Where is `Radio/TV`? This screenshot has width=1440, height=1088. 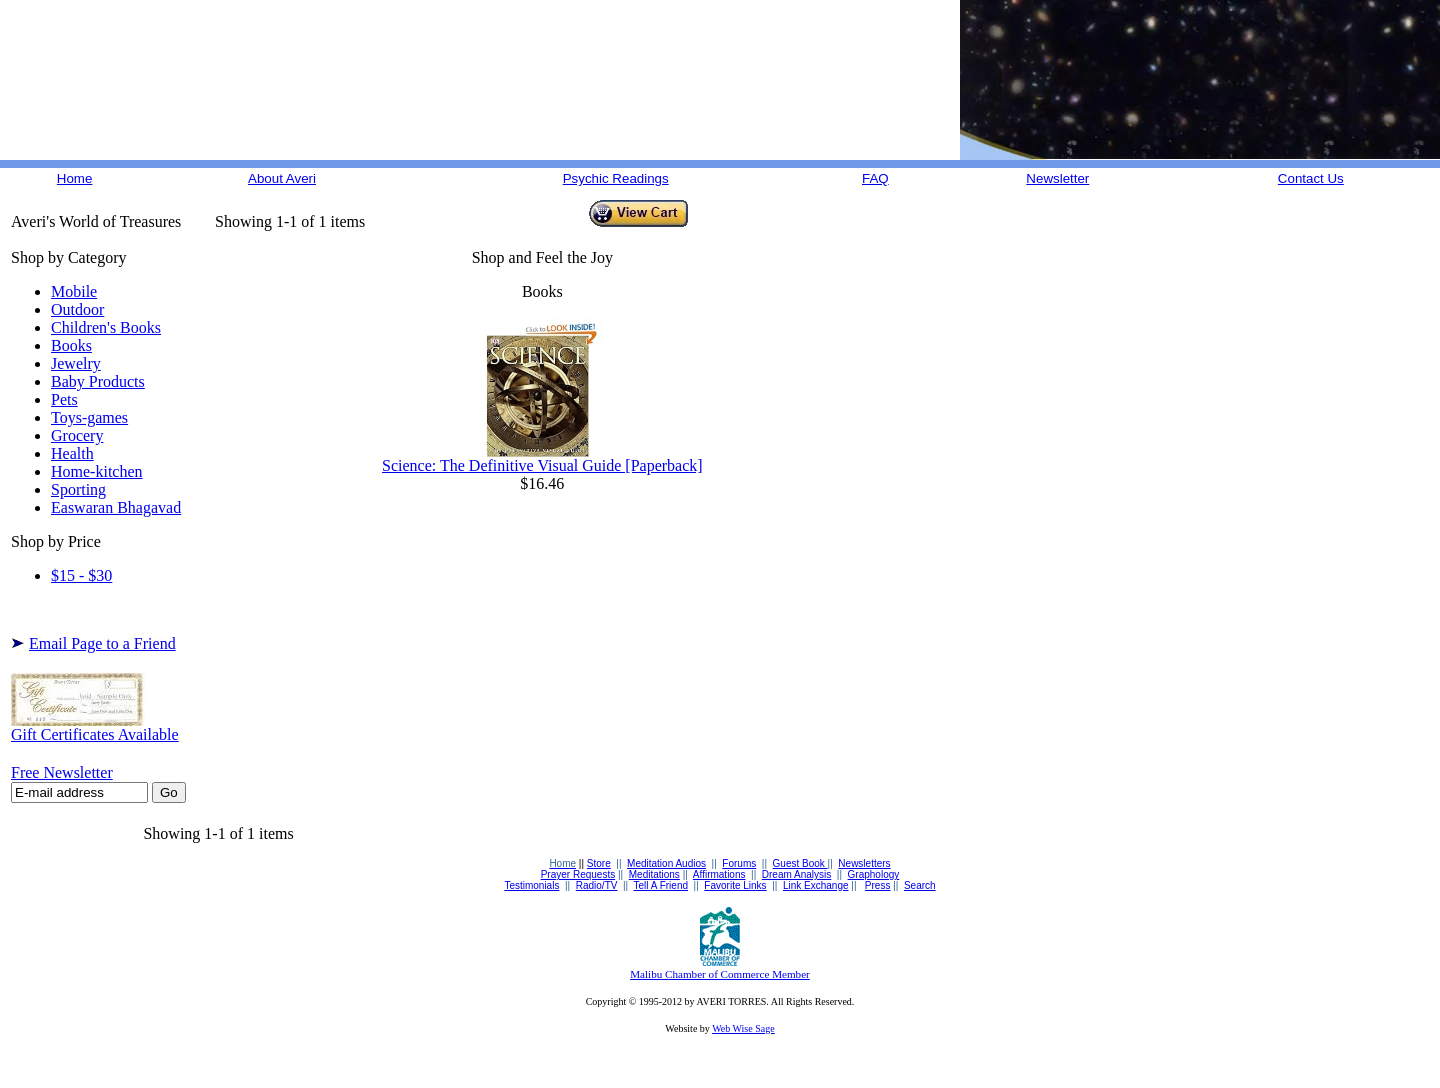
Radio/TV is located at coordinates (597, 885).